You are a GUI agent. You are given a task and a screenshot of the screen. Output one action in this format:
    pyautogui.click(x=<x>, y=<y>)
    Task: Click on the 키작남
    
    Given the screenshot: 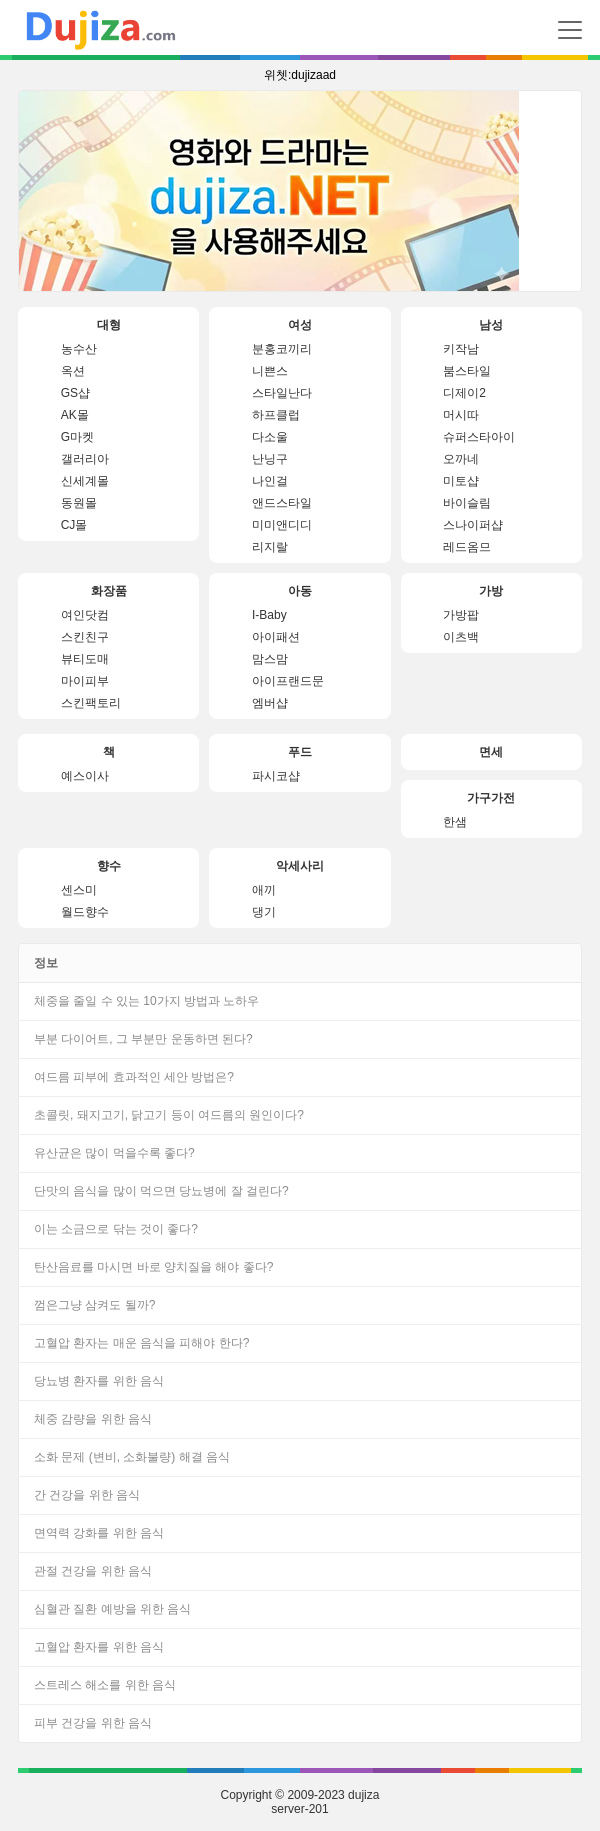 What is the action you would take?
    pyautogui.click(x=461, y=349)
    